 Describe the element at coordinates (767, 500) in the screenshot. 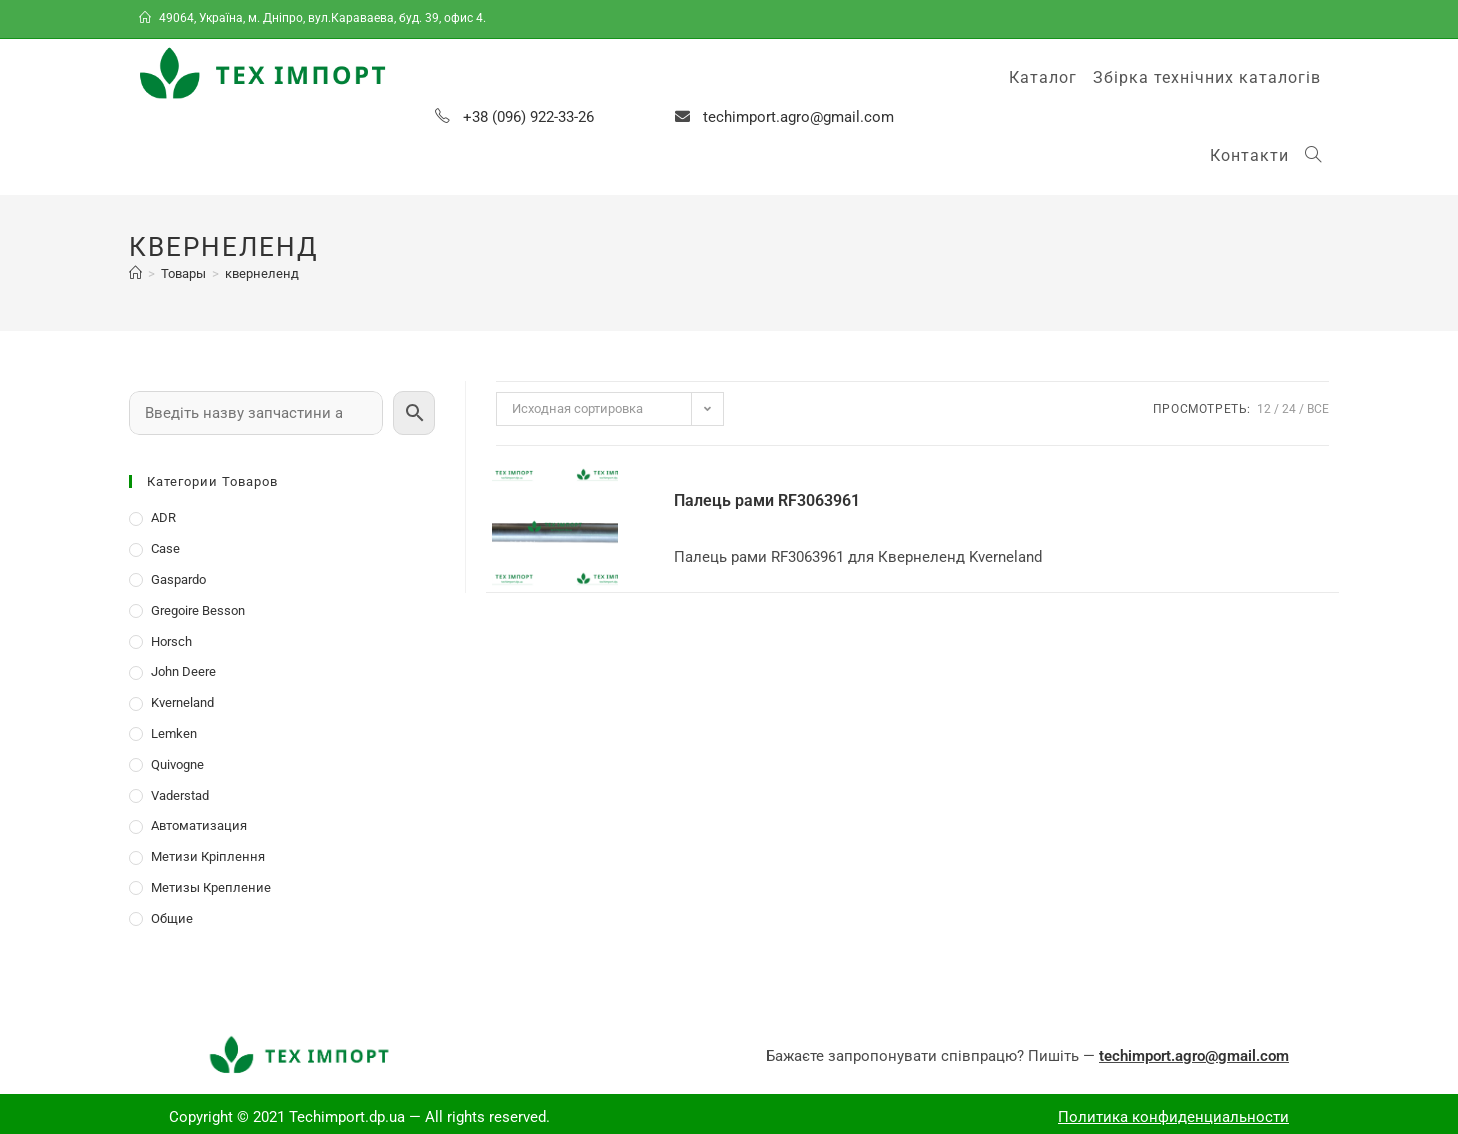

I see `Палець рами RF3063961` at that location.